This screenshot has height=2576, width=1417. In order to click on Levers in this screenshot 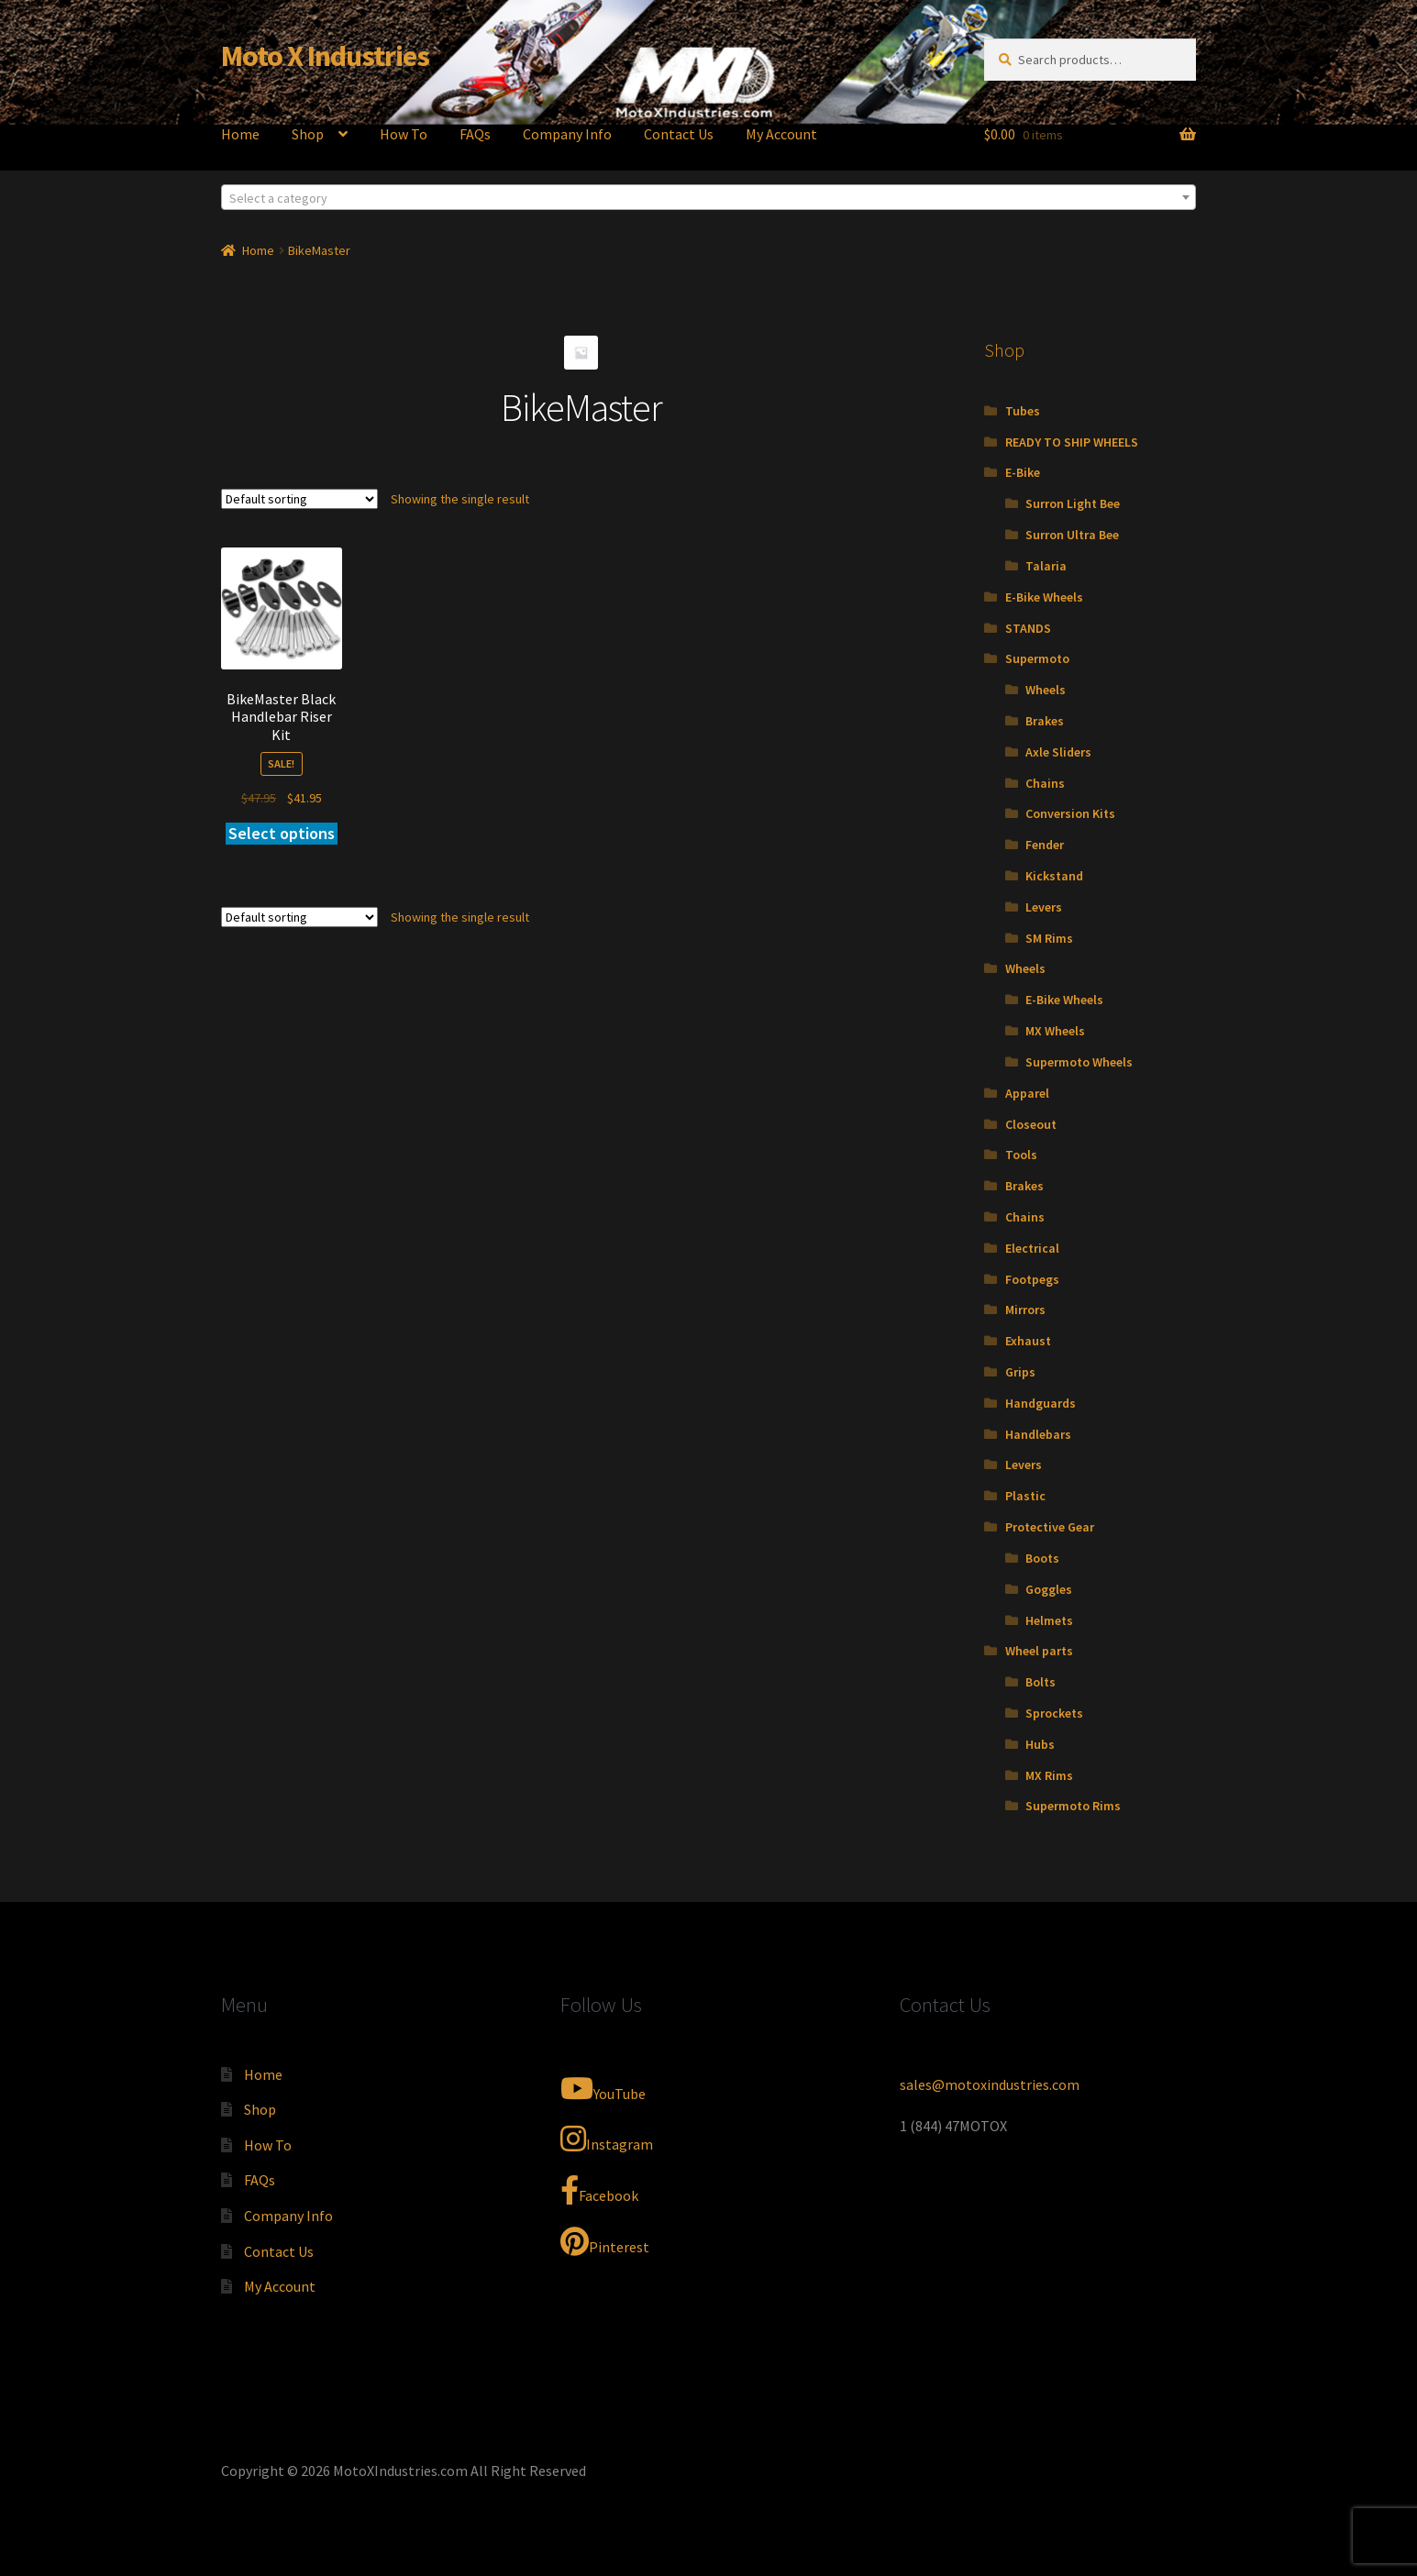, I will do `click(1043, 907)`.